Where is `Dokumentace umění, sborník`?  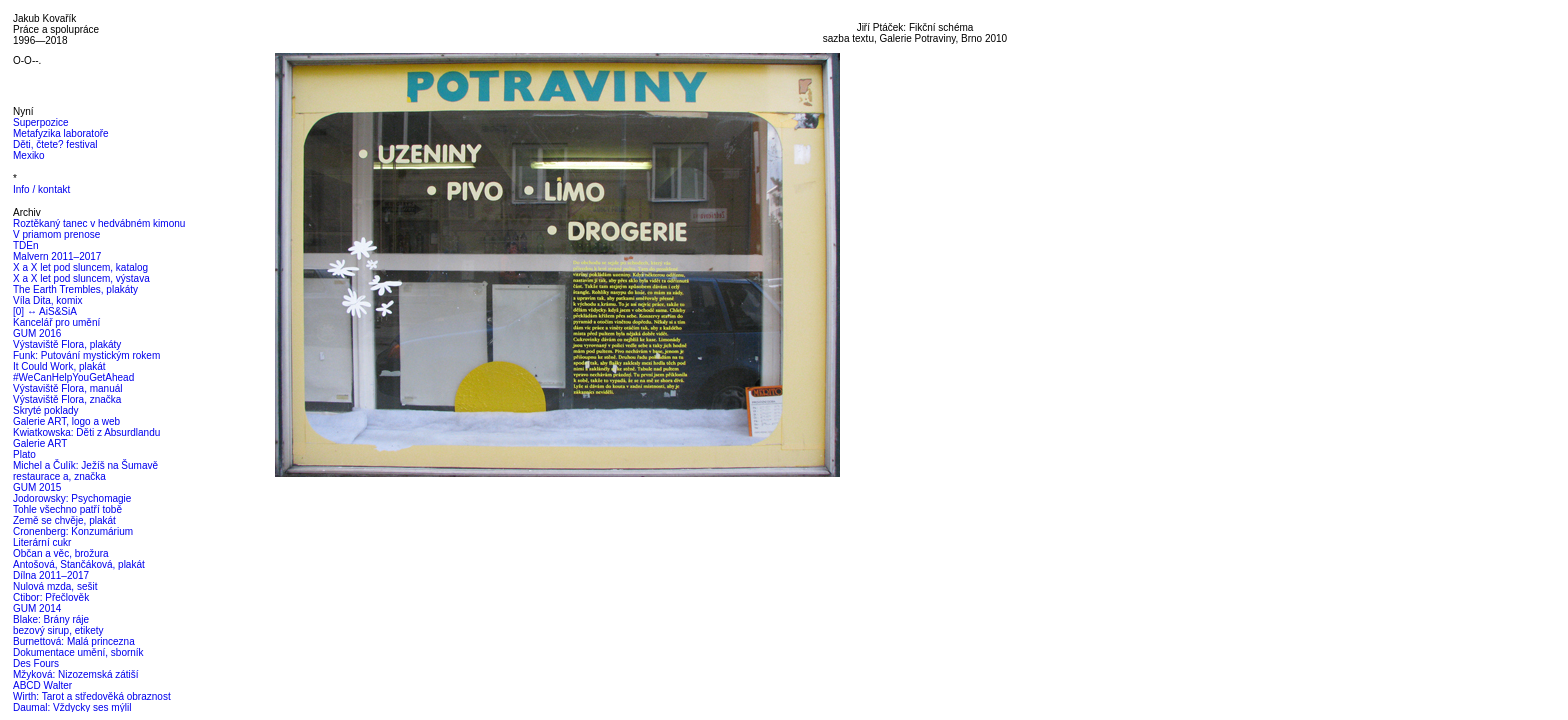 Dokumentace umění, sborník is located at coordinates (78, 652).